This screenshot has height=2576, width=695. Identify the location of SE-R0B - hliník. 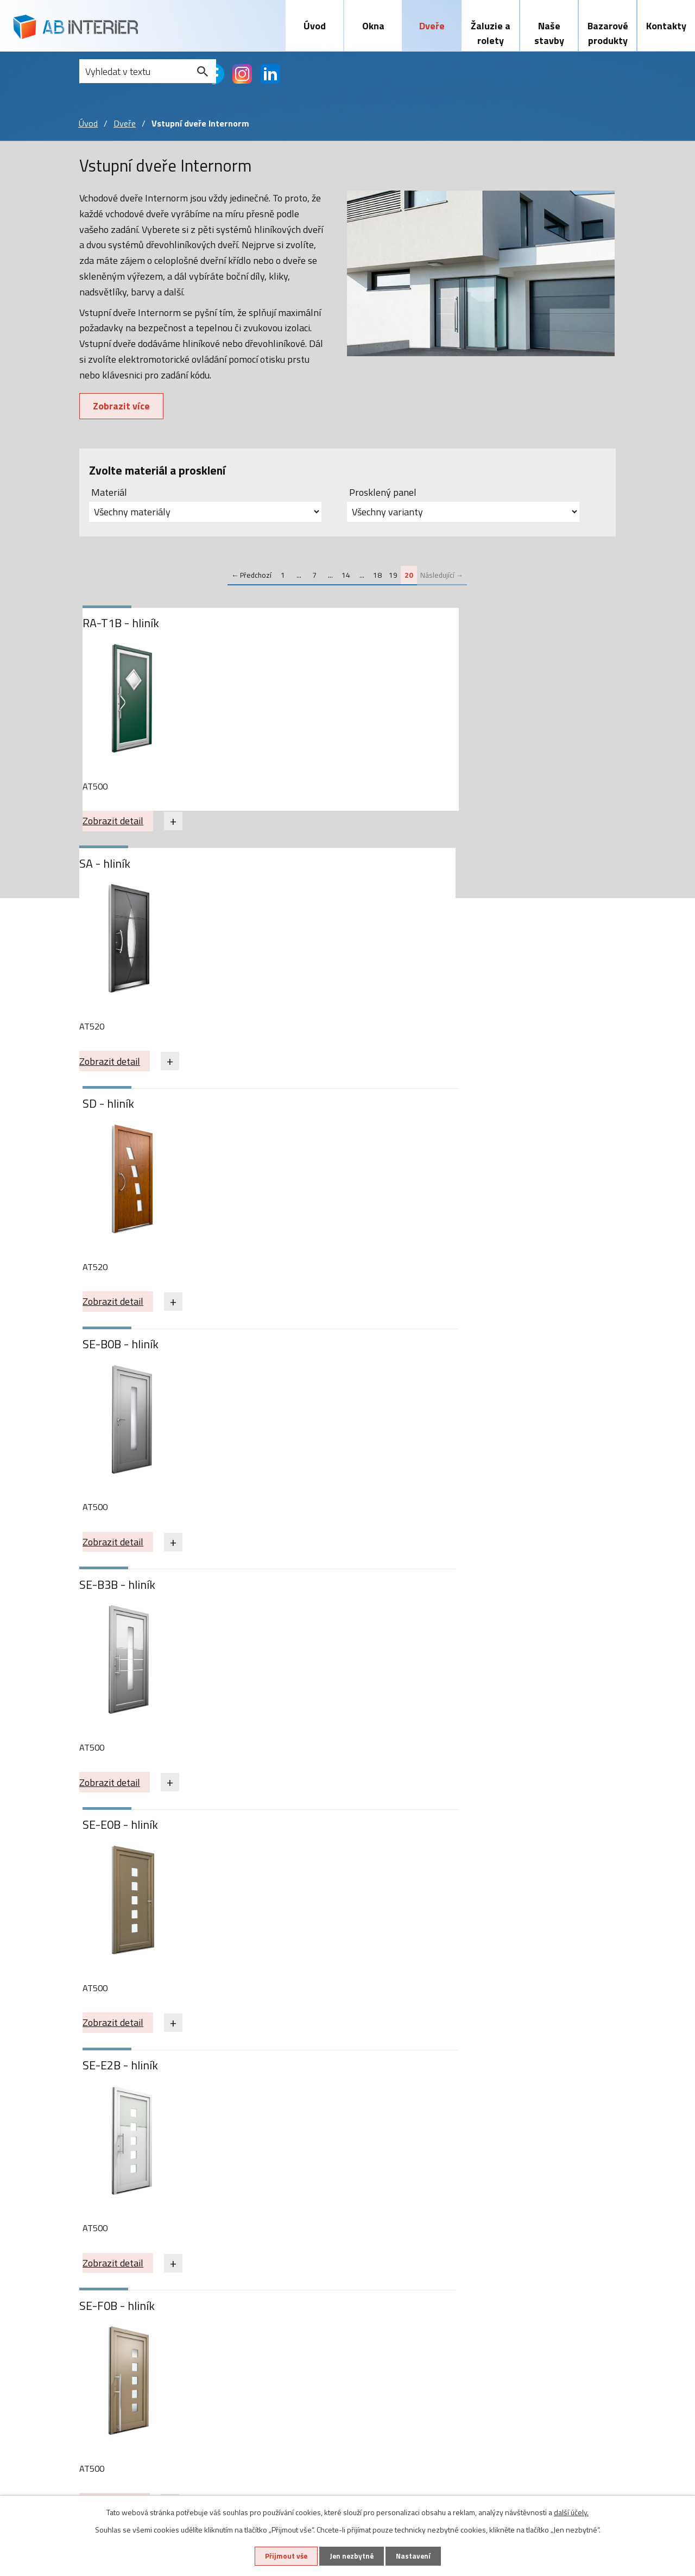
(125, 1354).